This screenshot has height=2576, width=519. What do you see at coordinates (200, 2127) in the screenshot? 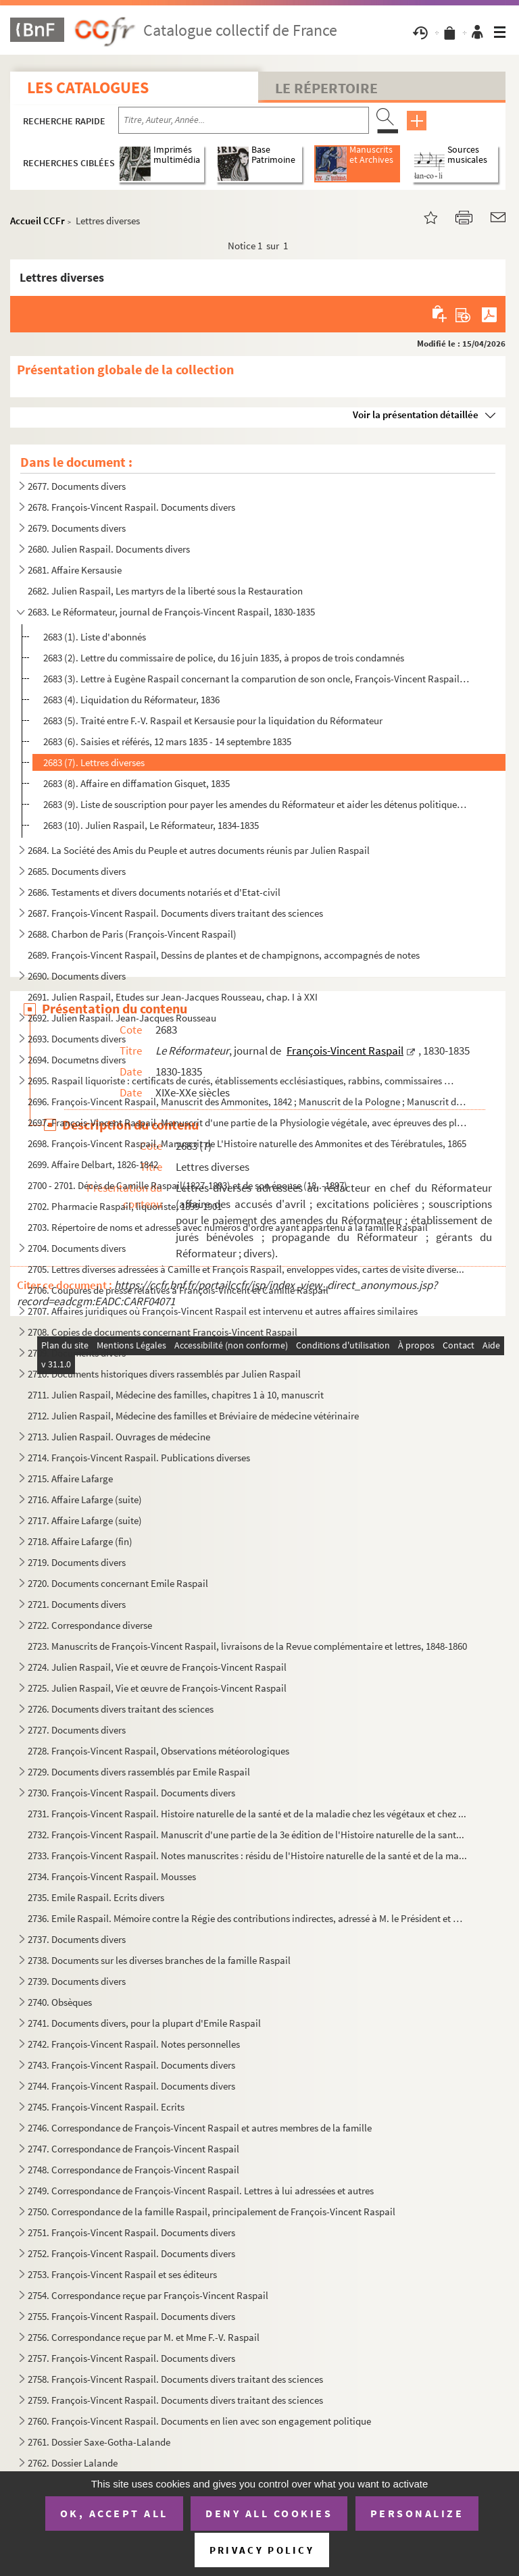
I see `2746. Correspondance de François-Vincent Raspail et autres membres de la famille` at bounding box center [200, 2127].